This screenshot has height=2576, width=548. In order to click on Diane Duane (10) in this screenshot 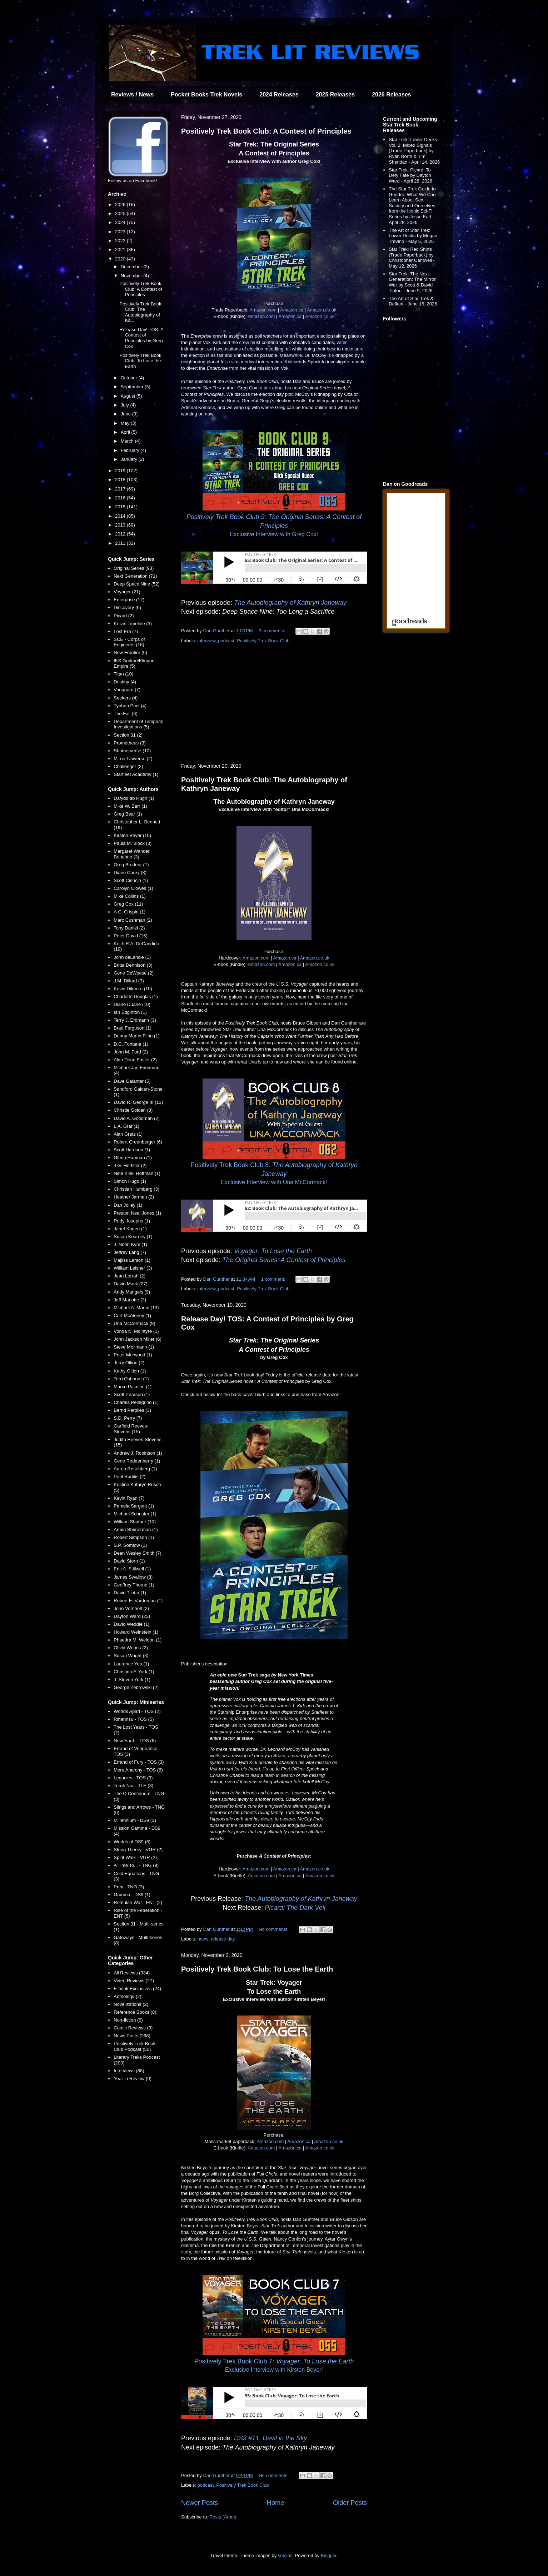, I will do `click(132, 1004)`.